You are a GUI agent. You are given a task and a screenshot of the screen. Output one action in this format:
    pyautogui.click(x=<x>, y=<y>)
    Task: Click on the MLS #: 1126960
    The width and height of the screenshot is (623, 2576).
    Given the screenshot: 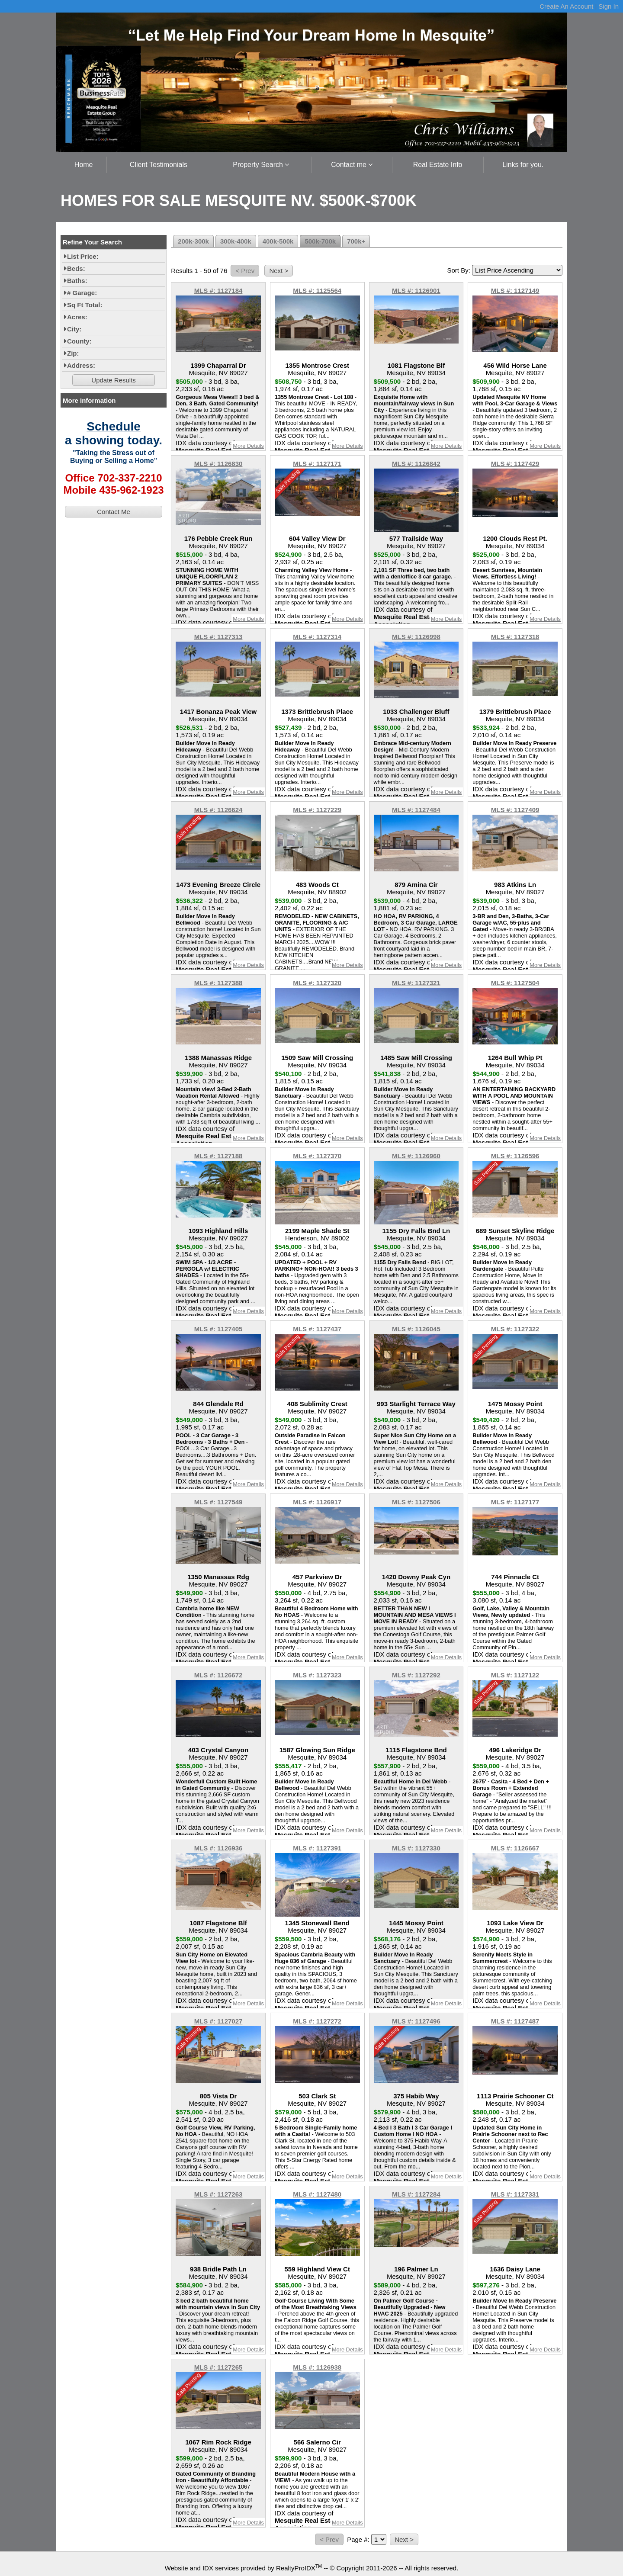 What is the action you would take?
    pyautogui.click(x=416, y=1156)
    